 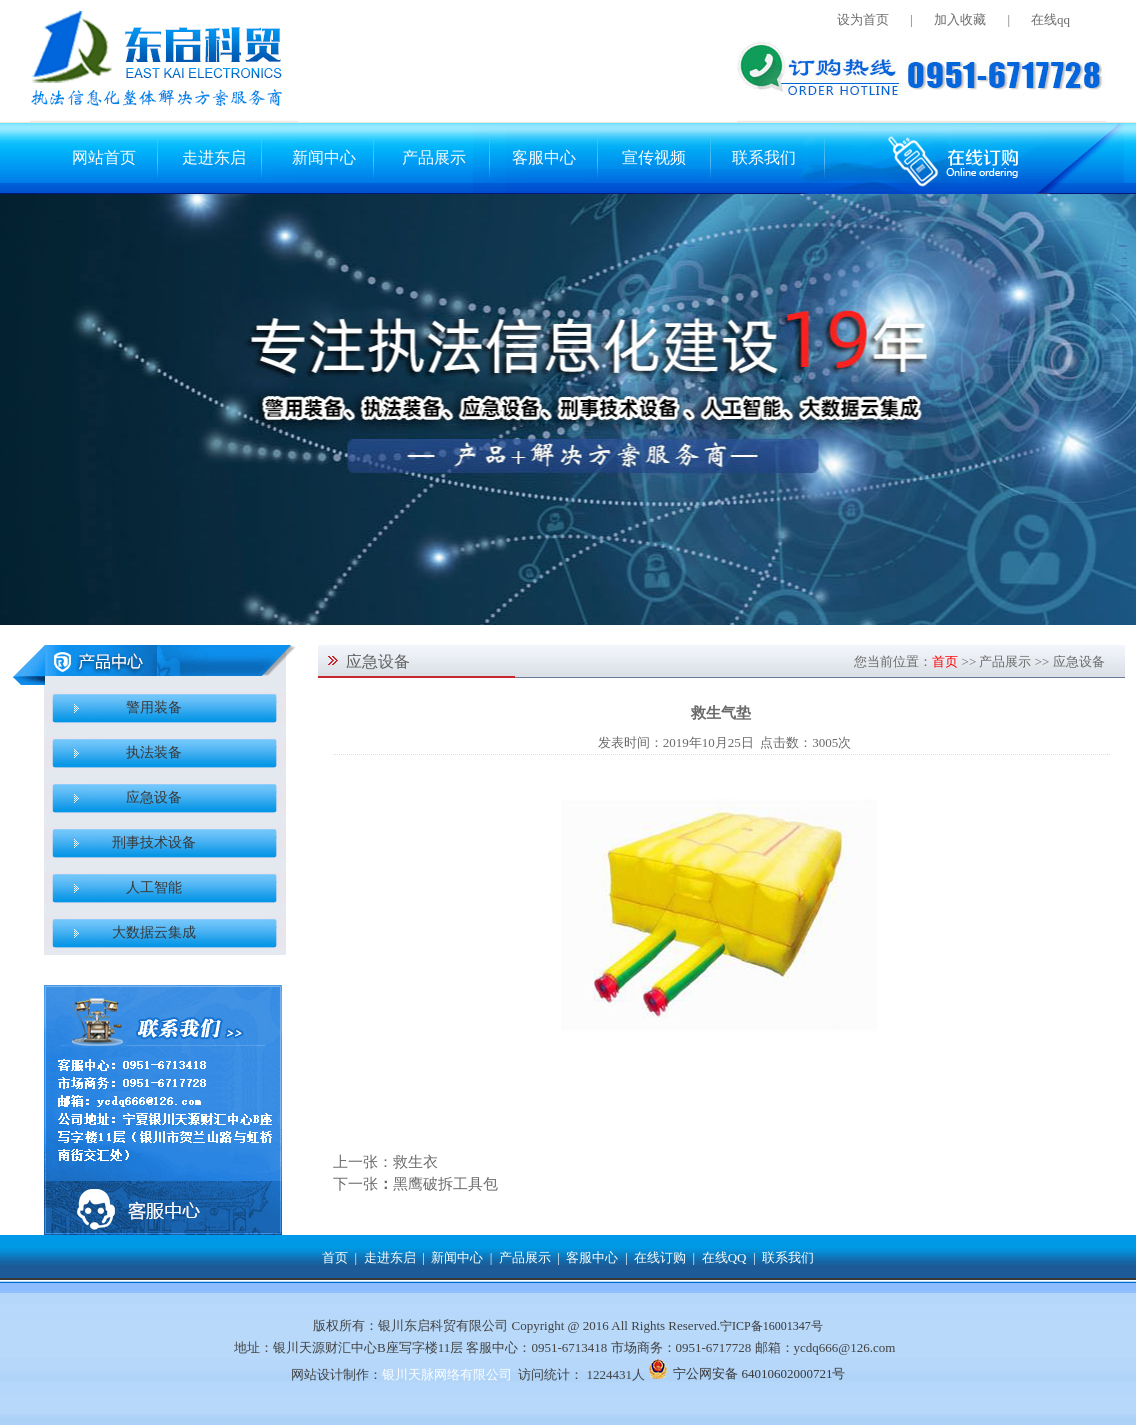 What do you see at coordinates (447, 1374) in the screenshot?
I see `银川天脉网络有限公司` at bounding box center [447, 1374].